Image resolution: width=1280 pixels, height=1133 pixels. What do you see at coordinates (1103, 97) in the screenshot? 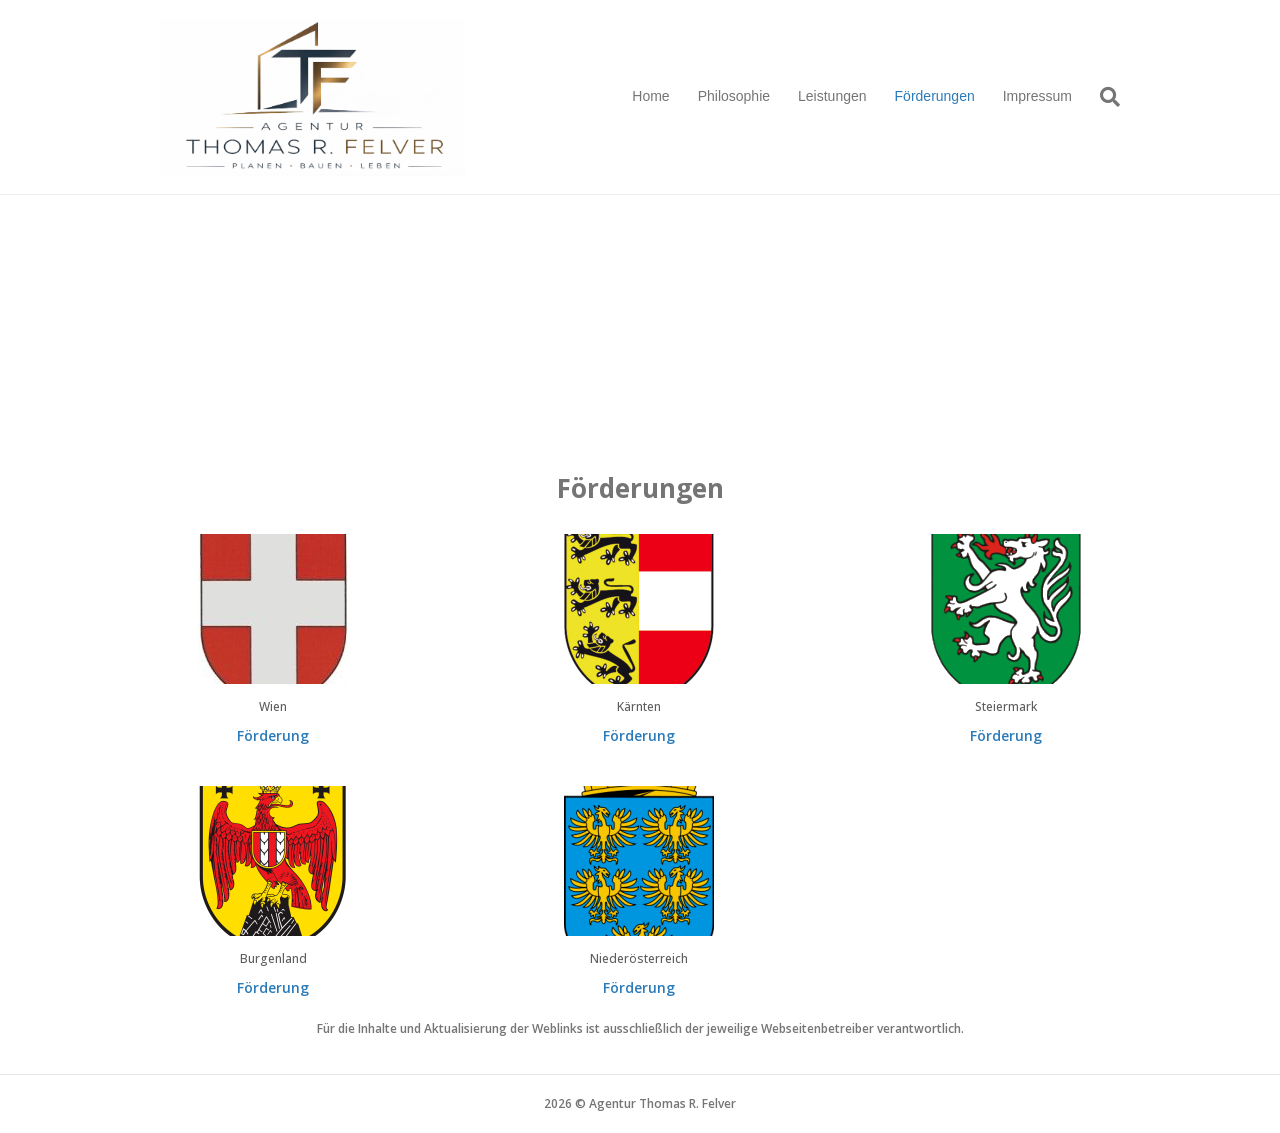
I see `[Suchen]` at bounding box center [1103, 97].